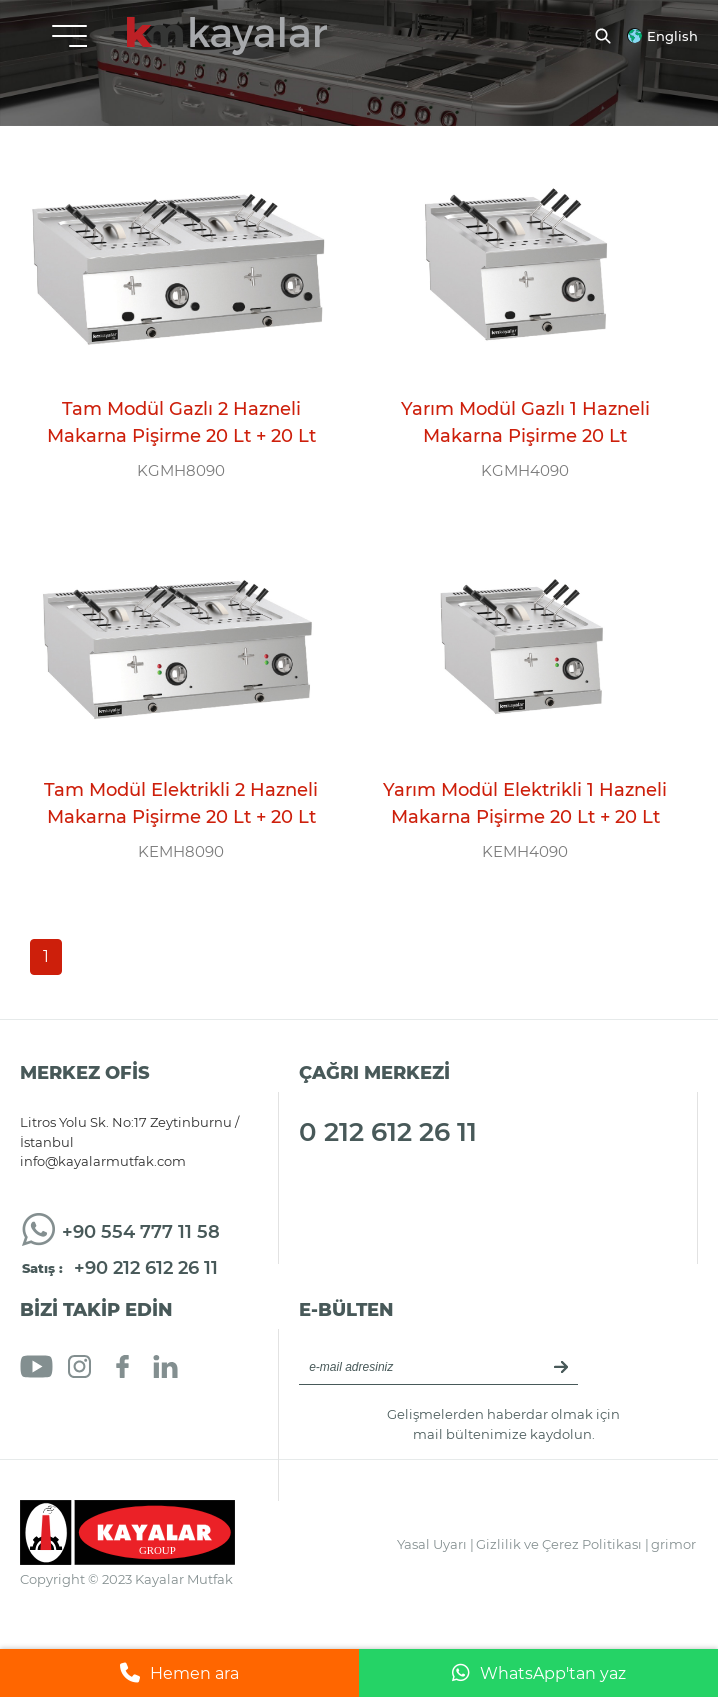 This screenshot has width=718, height=1697. What do you see at coordinates (673, 1544) in the screenshot?
I see `grimor` at bounding box center [673, 1544].